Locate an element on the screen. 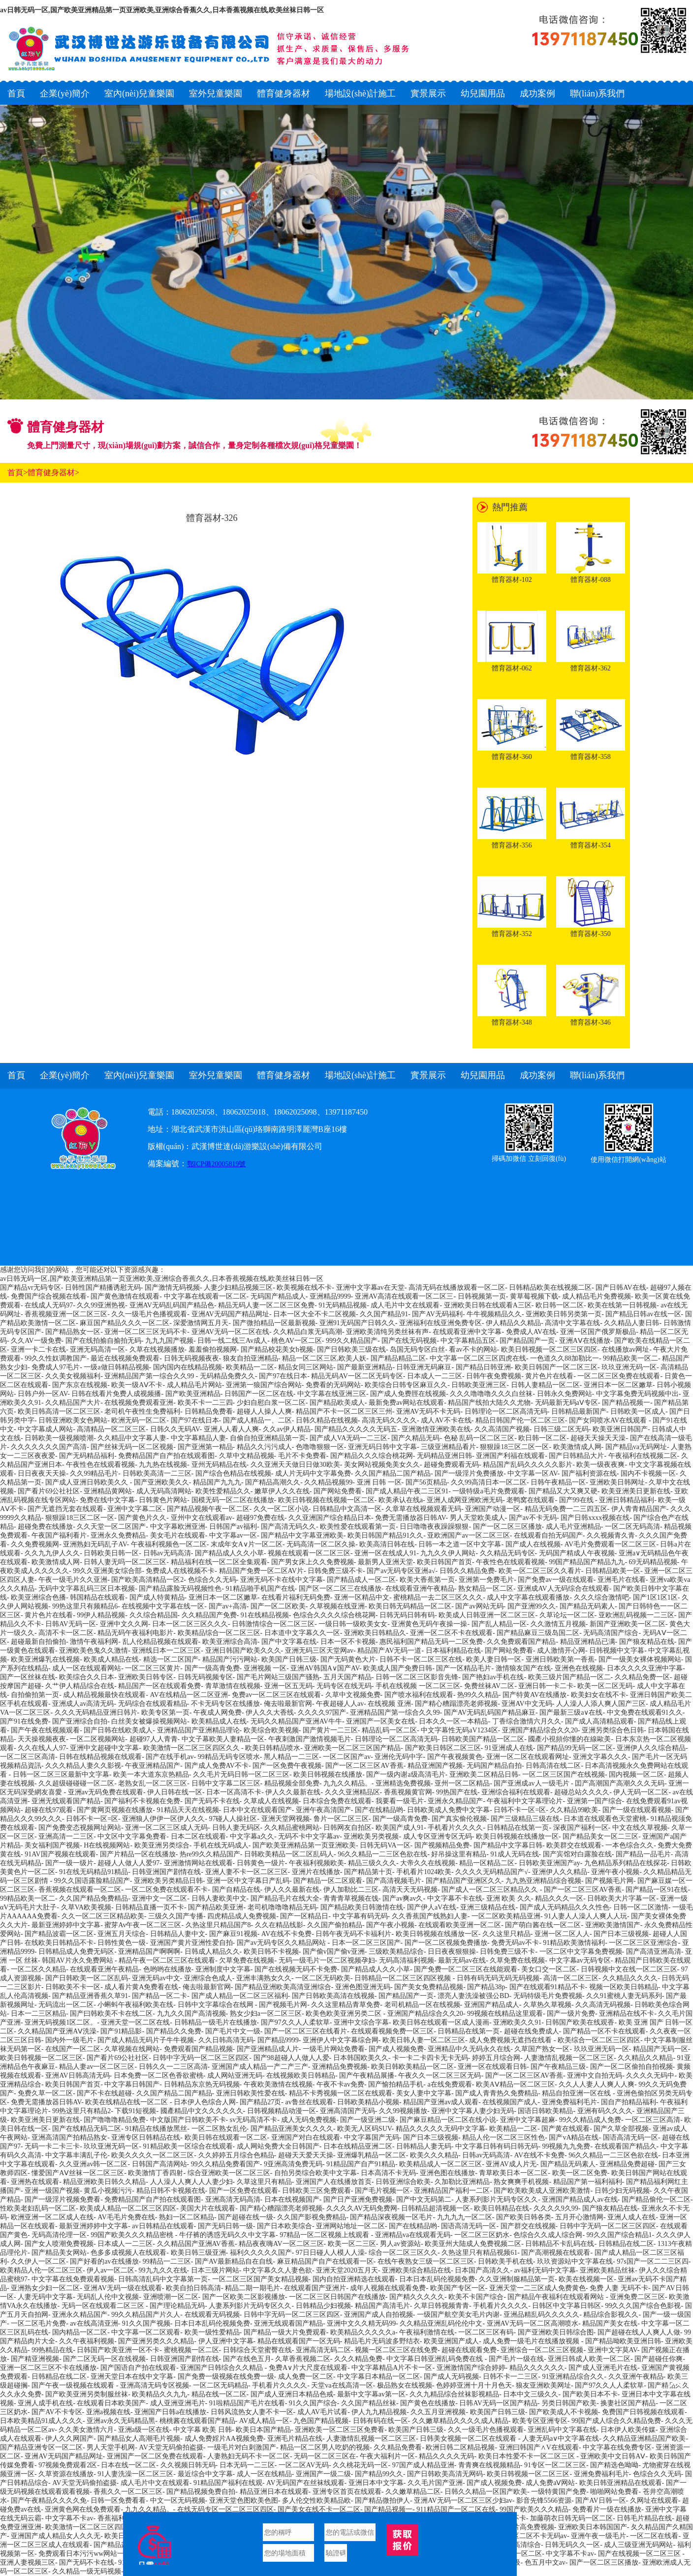 The height and width of the screenshot is (2576, 693). 成人网站亚洲无码 is located at coordinates (234, 2075).